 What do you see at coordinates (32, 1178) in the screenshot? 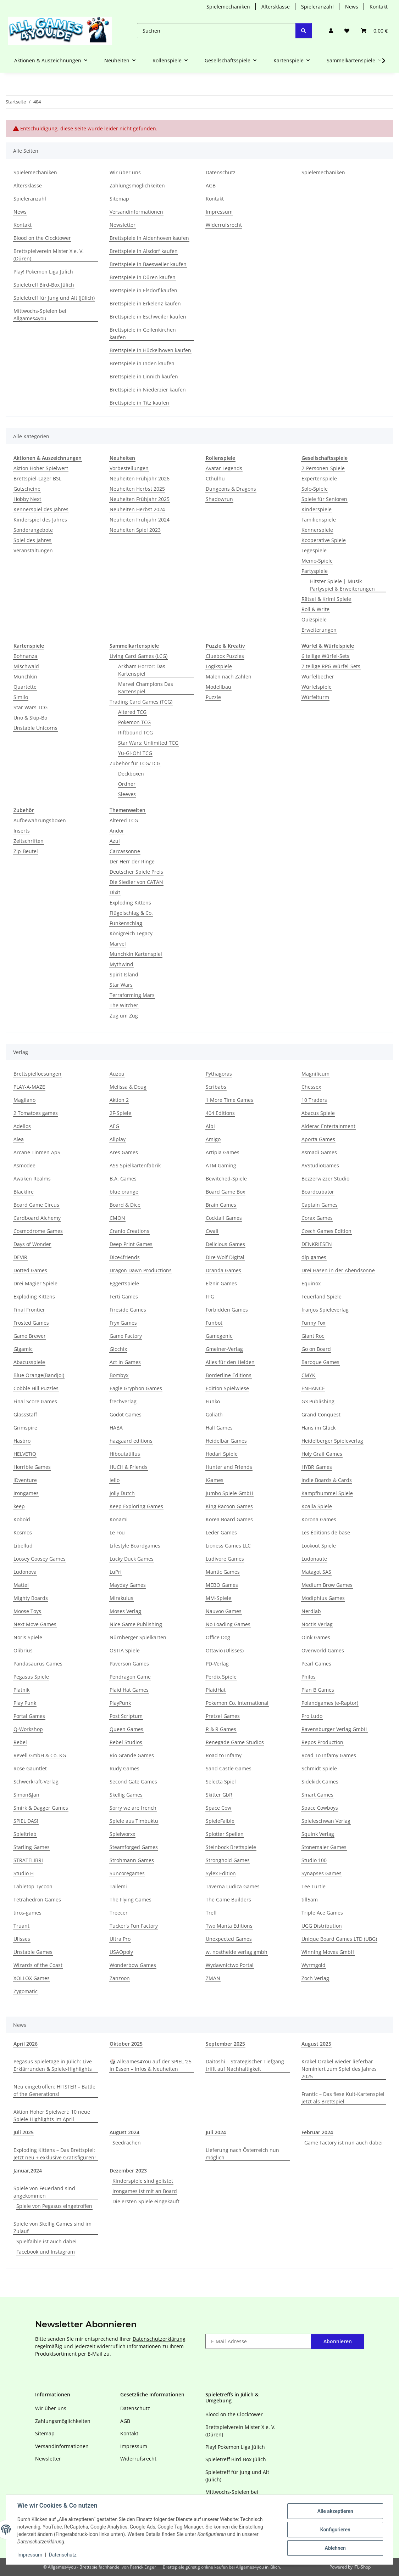
I see `Awaken Realms` at bounding box center [32, 1178].